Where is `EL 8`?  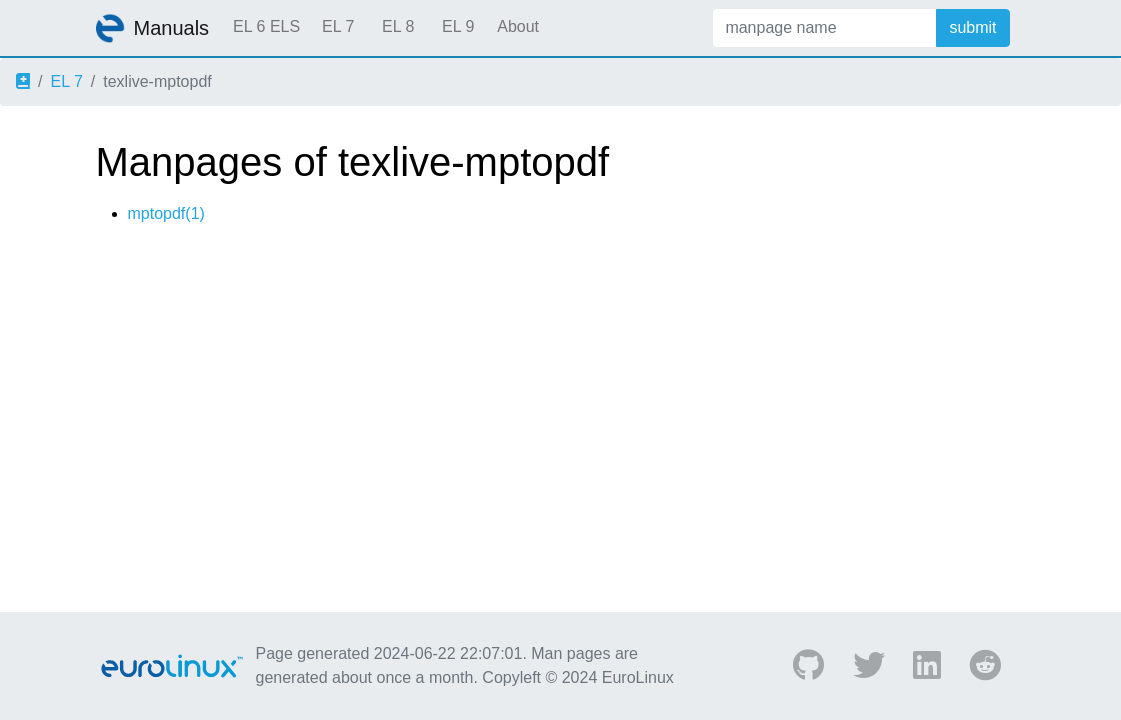 EL 8 is located at coordinates (398, 26).